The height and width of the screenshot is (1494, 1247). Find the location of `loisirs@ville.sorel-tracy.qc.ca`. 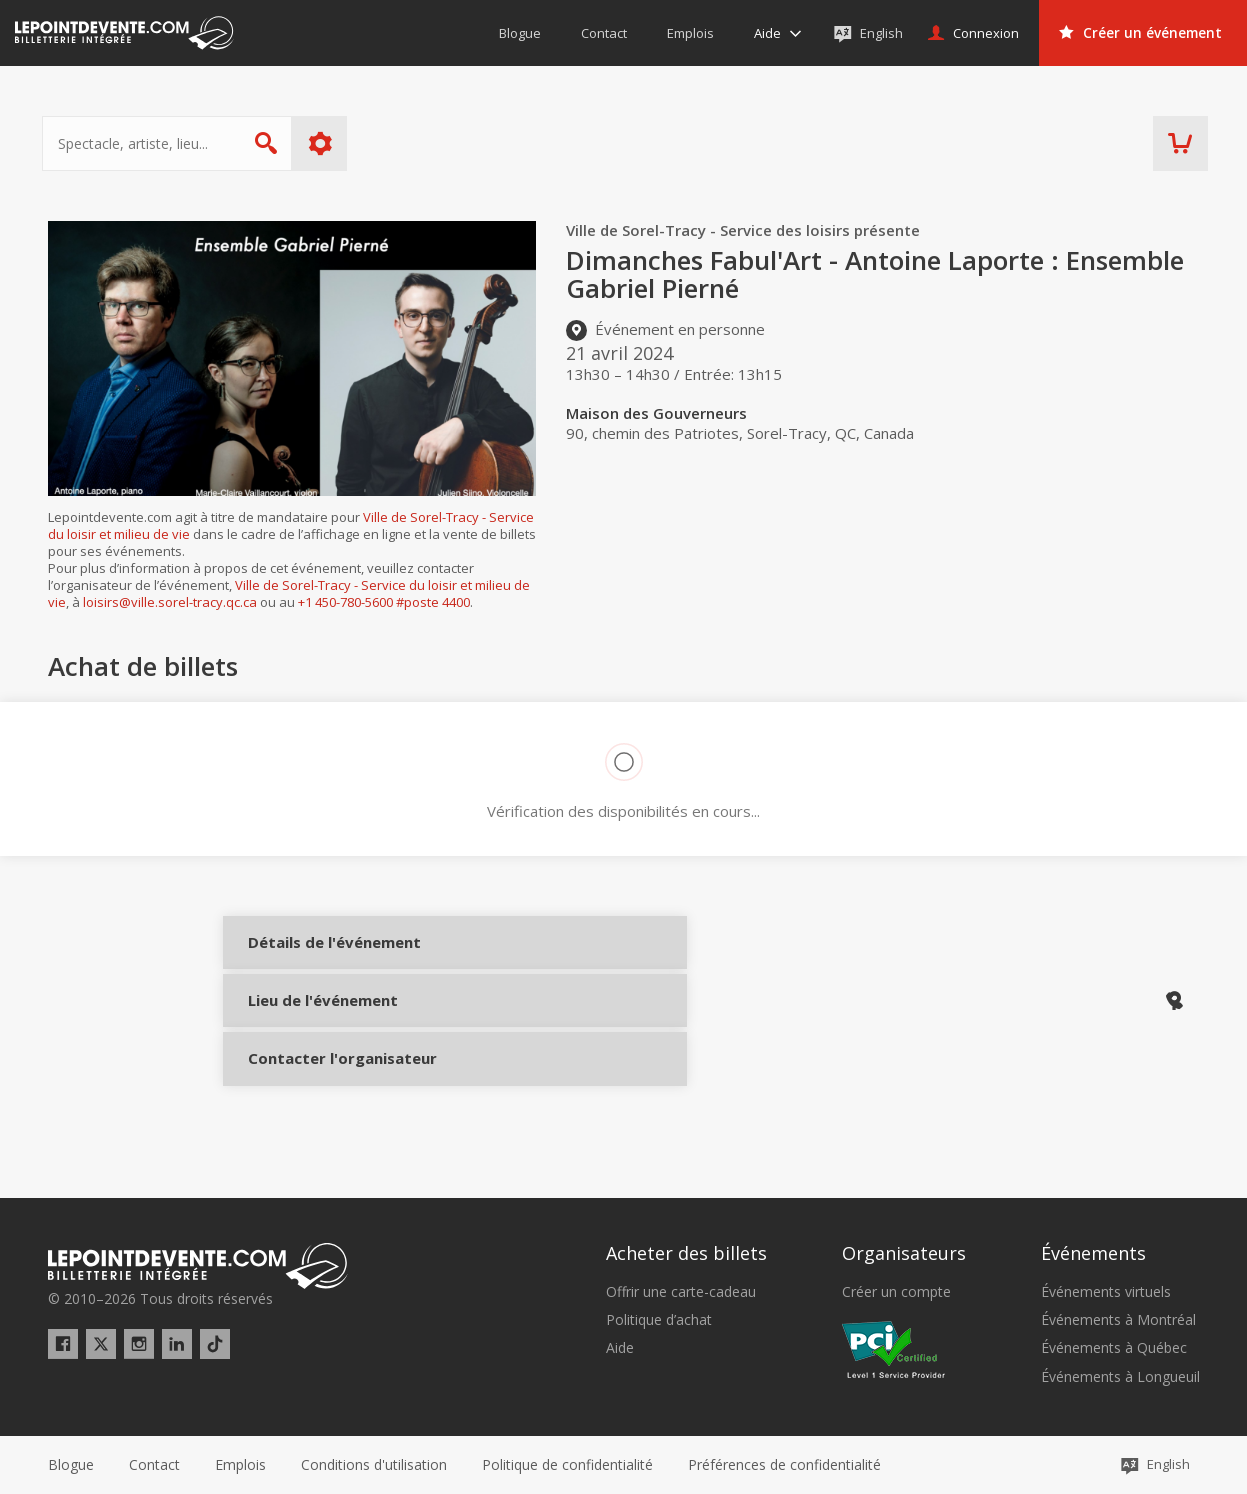

loisirs@ville.sorel-tracy.qc.ca is located at coordinates (170, 602).